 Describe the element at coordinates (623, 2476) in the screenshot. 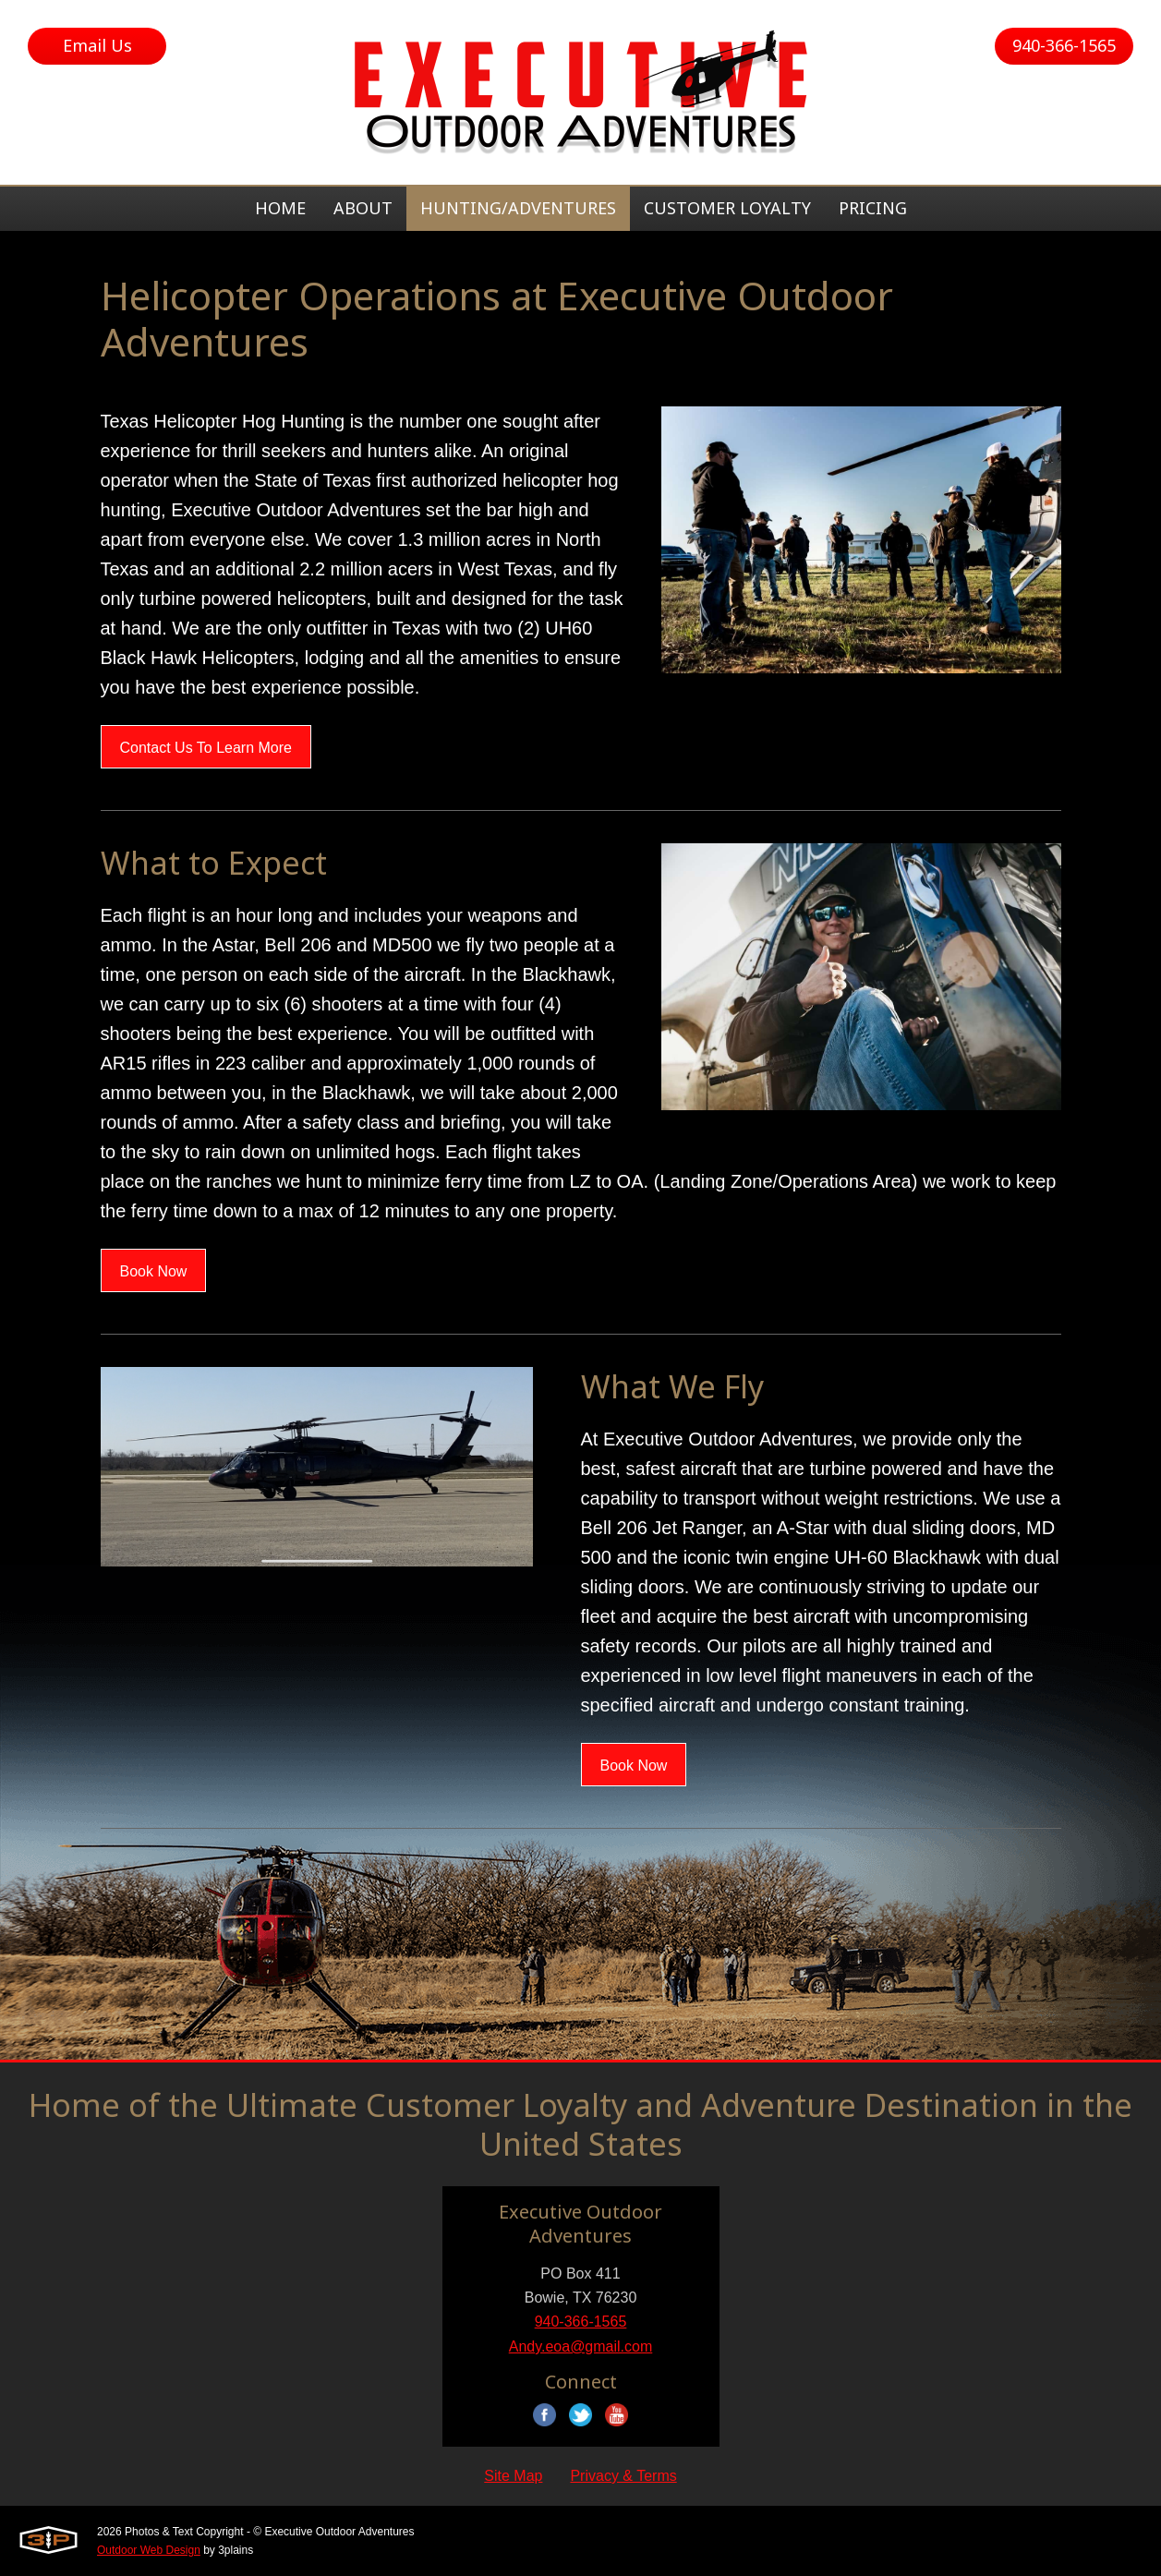

I see `Privacy & Terms` at that location.